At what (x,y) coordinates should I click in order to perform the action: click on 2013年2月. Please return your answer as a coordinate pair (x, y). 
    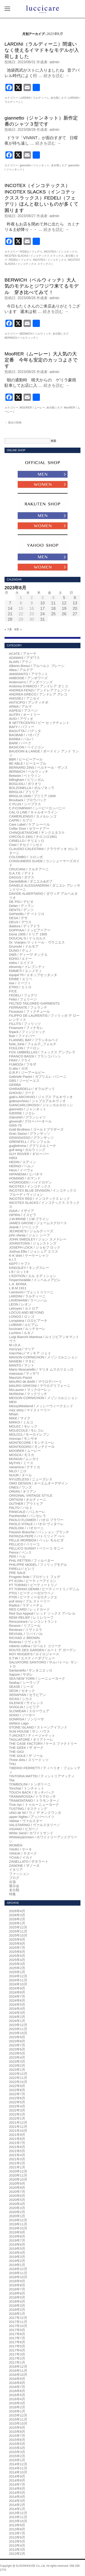
    Looking at the image, I should click on (17, 2553).